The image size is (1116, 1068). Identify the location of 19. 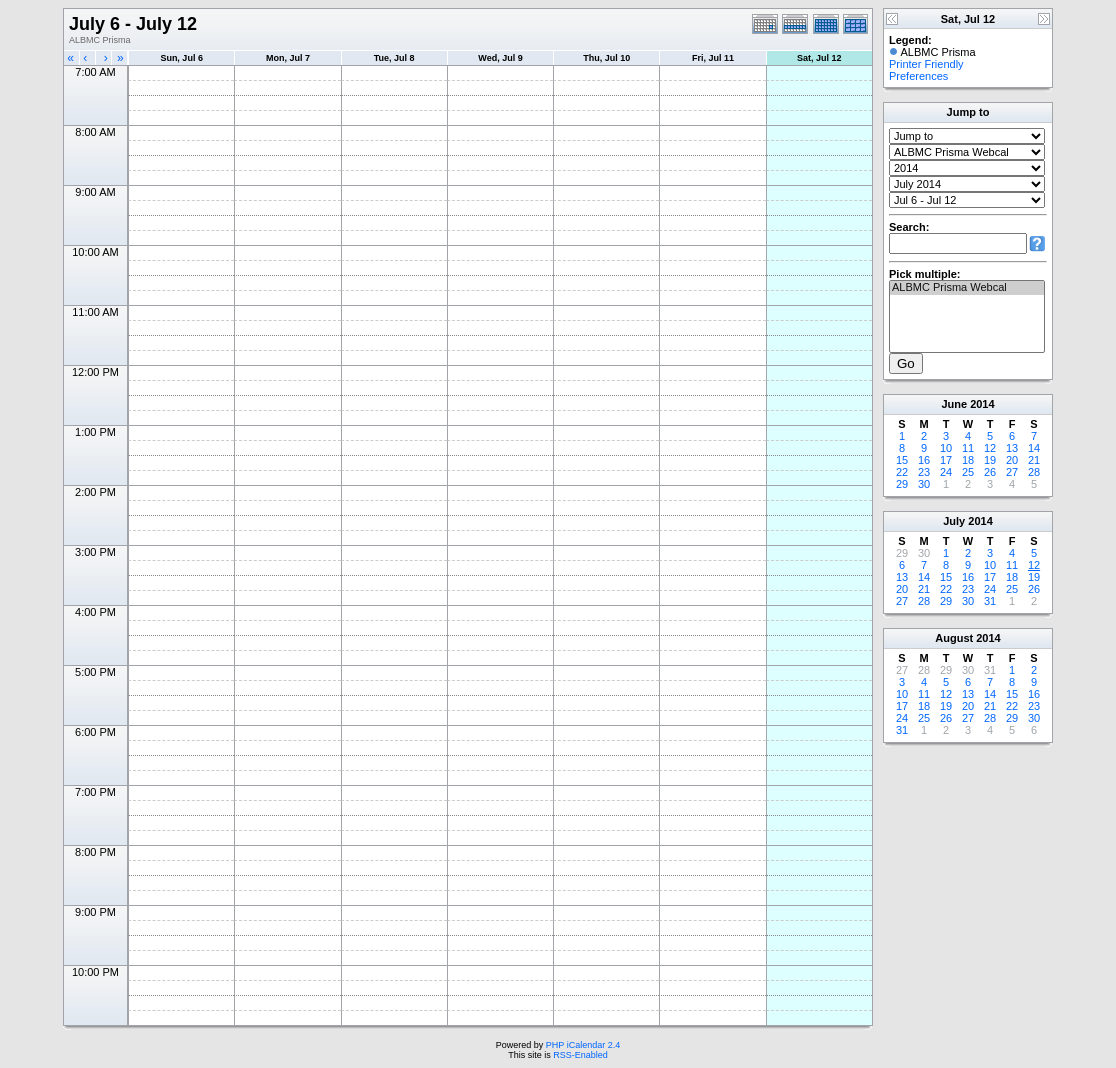
(990, 460).